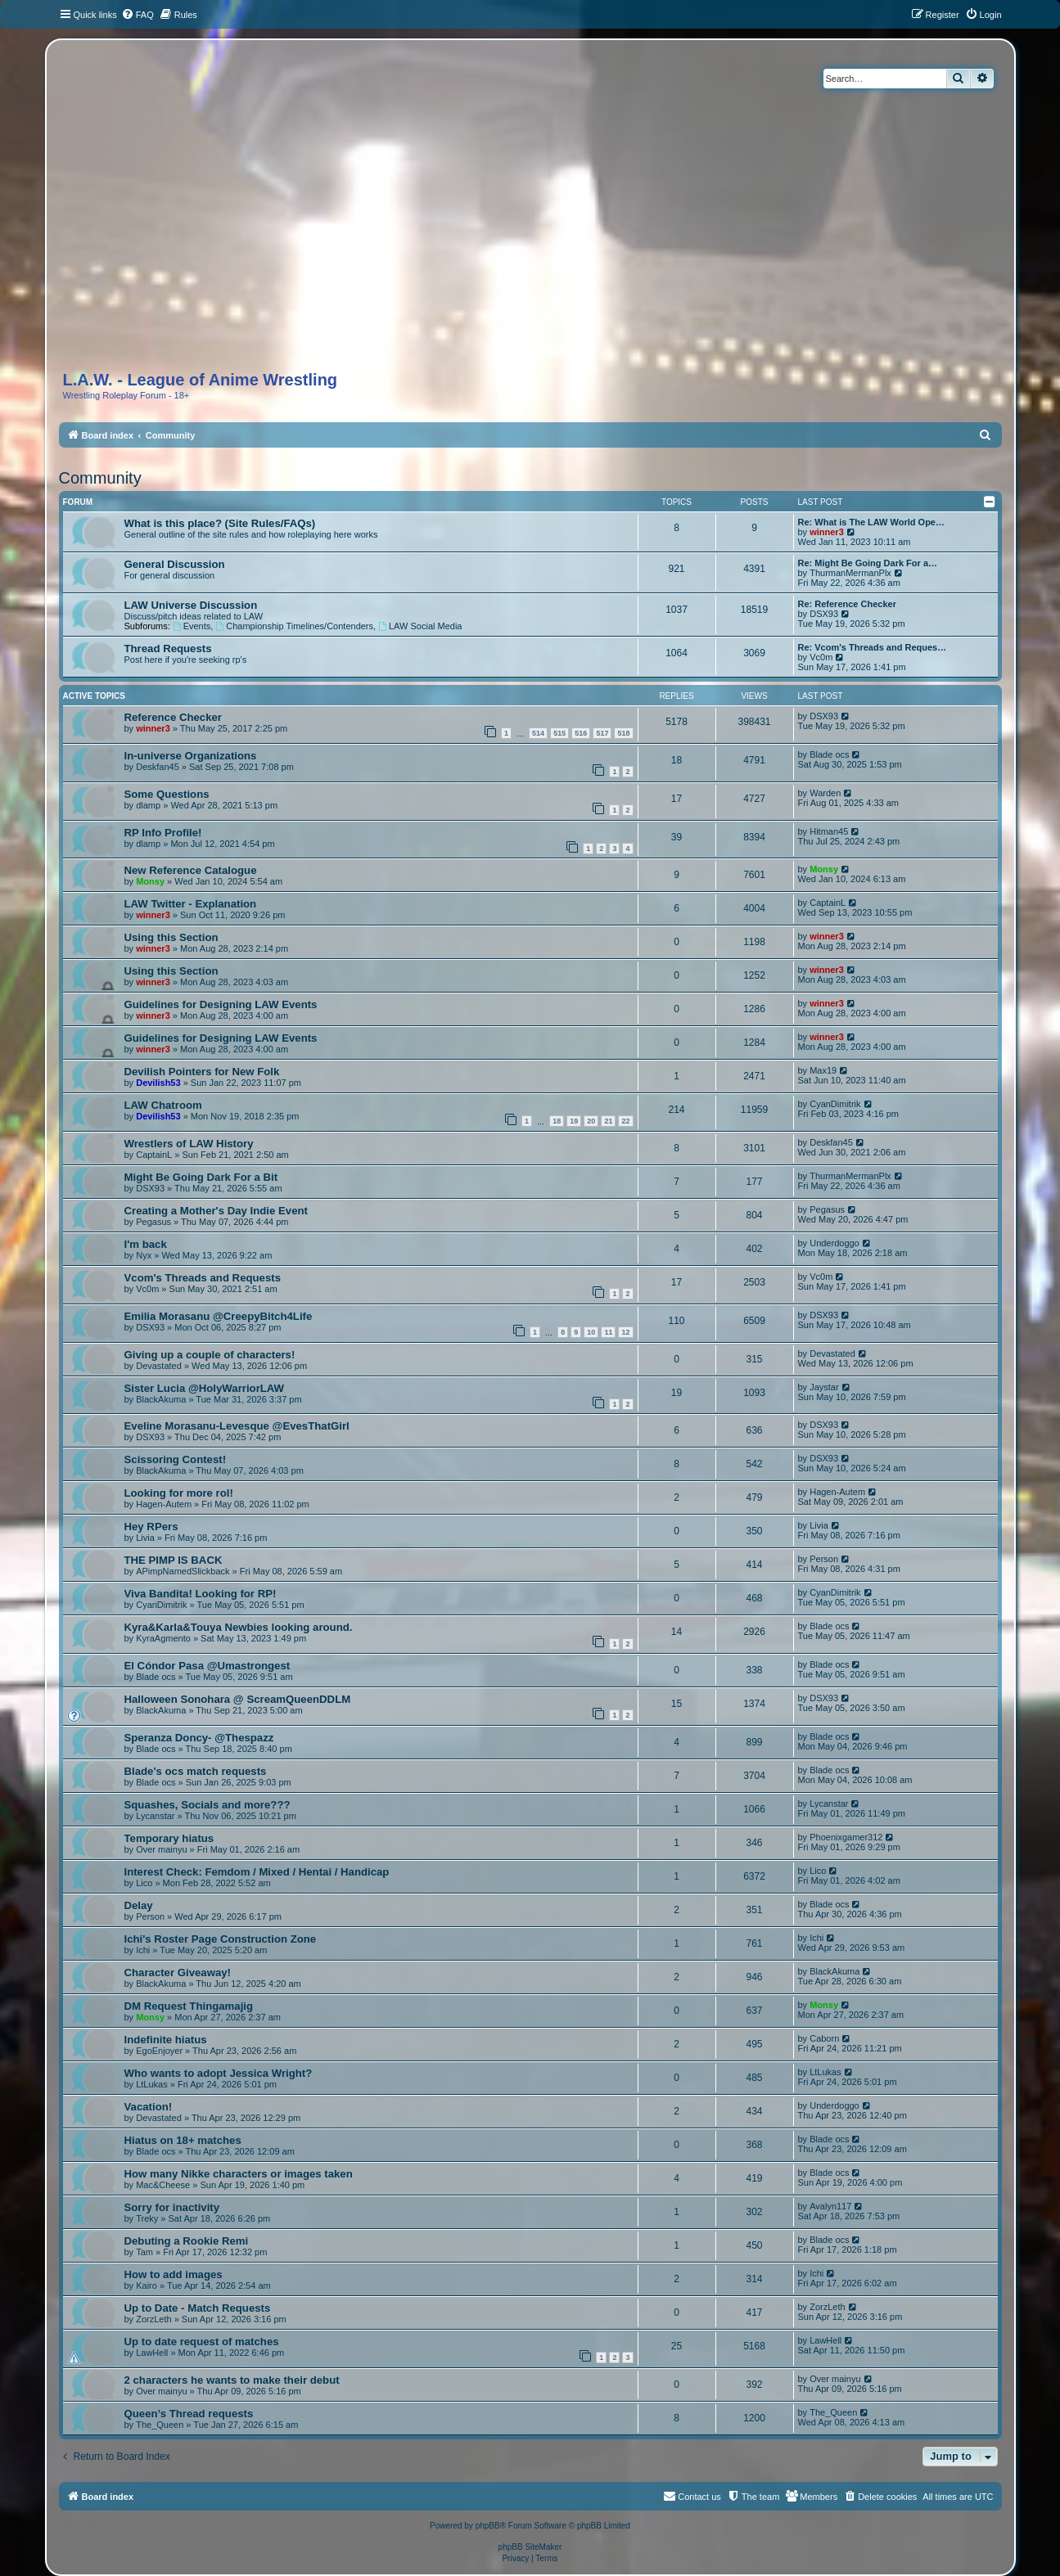  What do you see at coordinates (221, 1004) in the screenshot?
I see `Guidelines for Designing LAW Events` at bounding box center [221, 1004].